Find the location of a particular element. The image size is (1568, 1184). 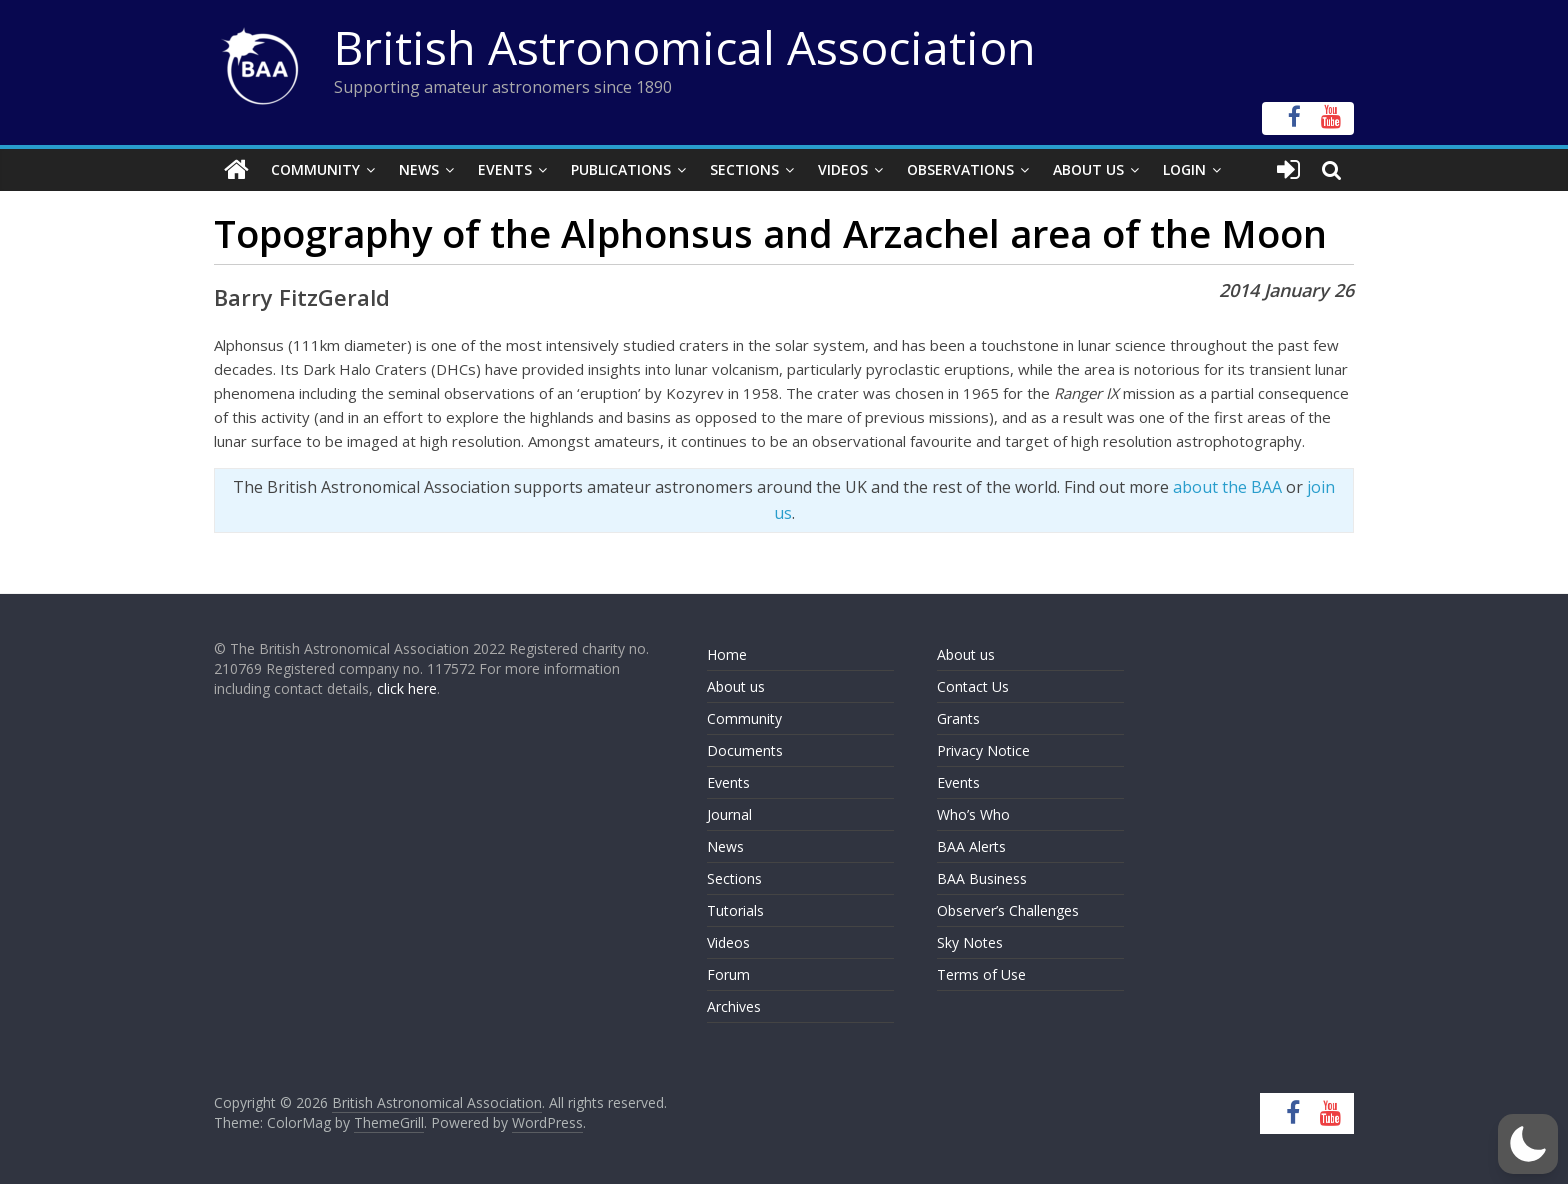

Forum is located at coordinates (728, 974).